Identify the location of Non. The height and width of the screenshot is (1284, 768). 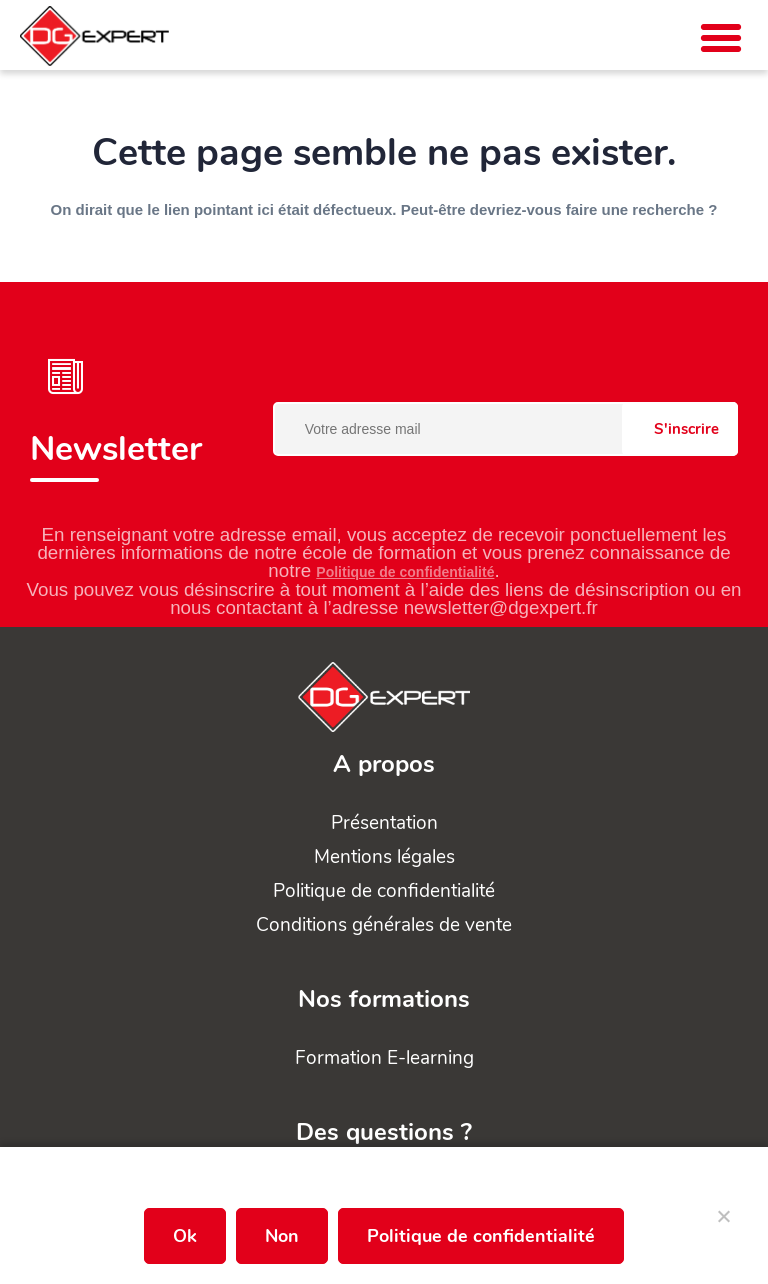
(282, 1236).